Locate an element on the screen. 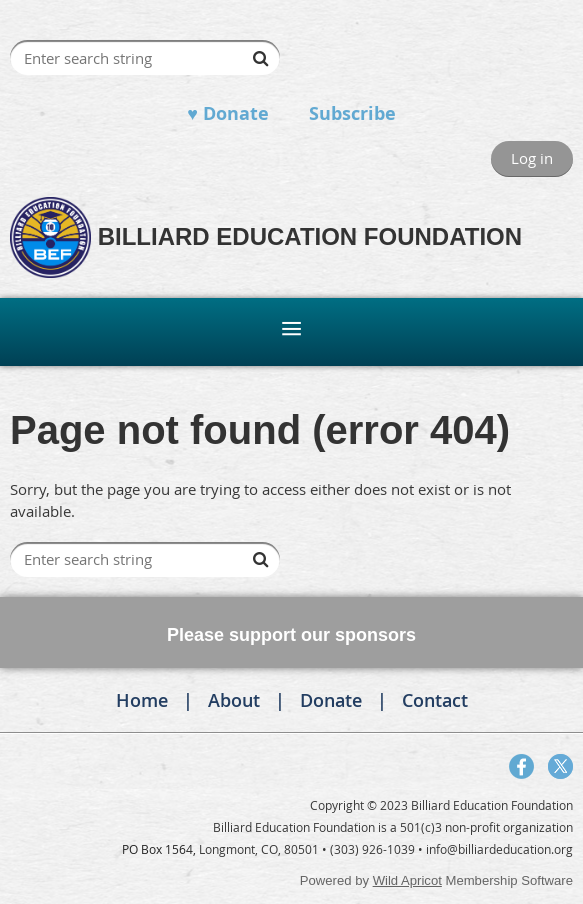 This screenshot has height=904, width=583. About is located at coordinates (234, 700).